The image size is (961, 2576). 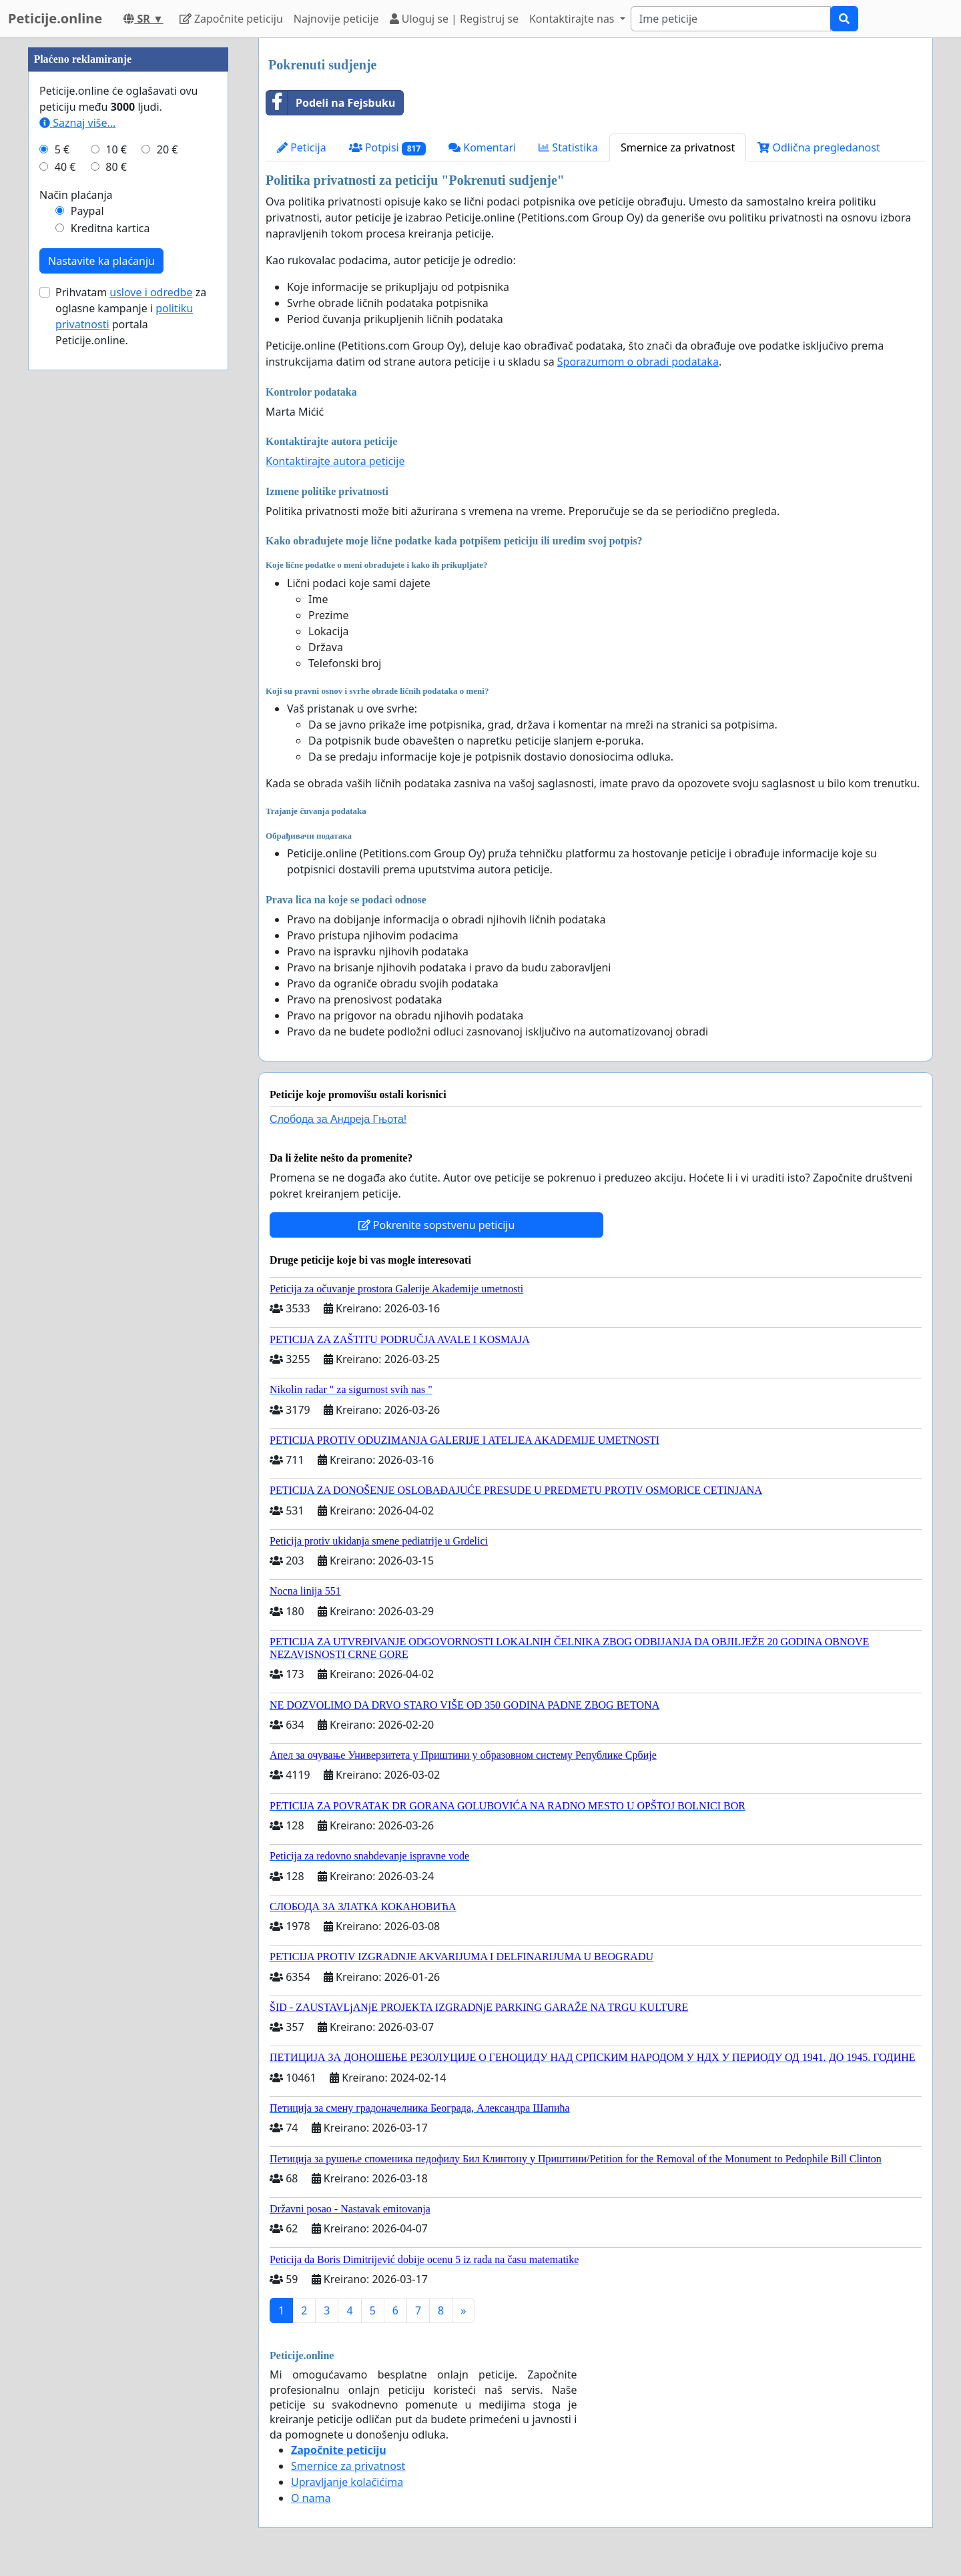 What do you see at coordinates (150, 692) in the screenshot?
I see `uslove i odredbe` at bounding box center [150, 692].